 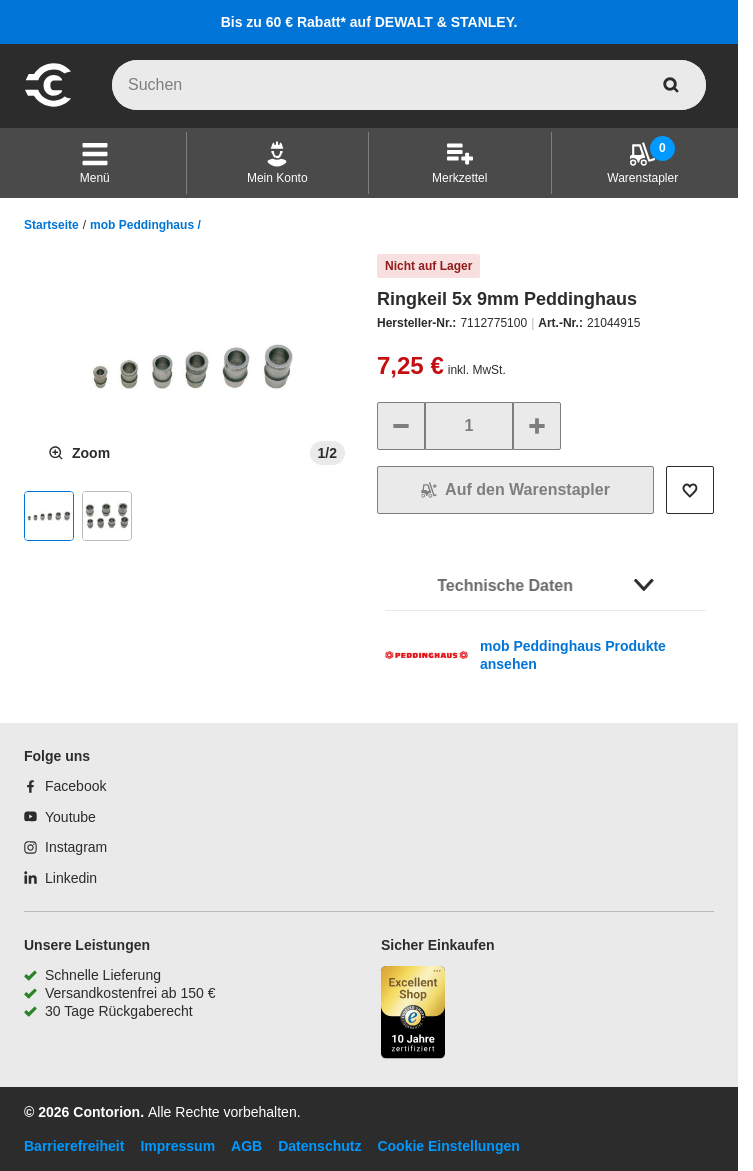 What do you see at coordinates (401, 426) in the screenshot?
I see `[Menge verringern]` at bounding box center [401, 426].